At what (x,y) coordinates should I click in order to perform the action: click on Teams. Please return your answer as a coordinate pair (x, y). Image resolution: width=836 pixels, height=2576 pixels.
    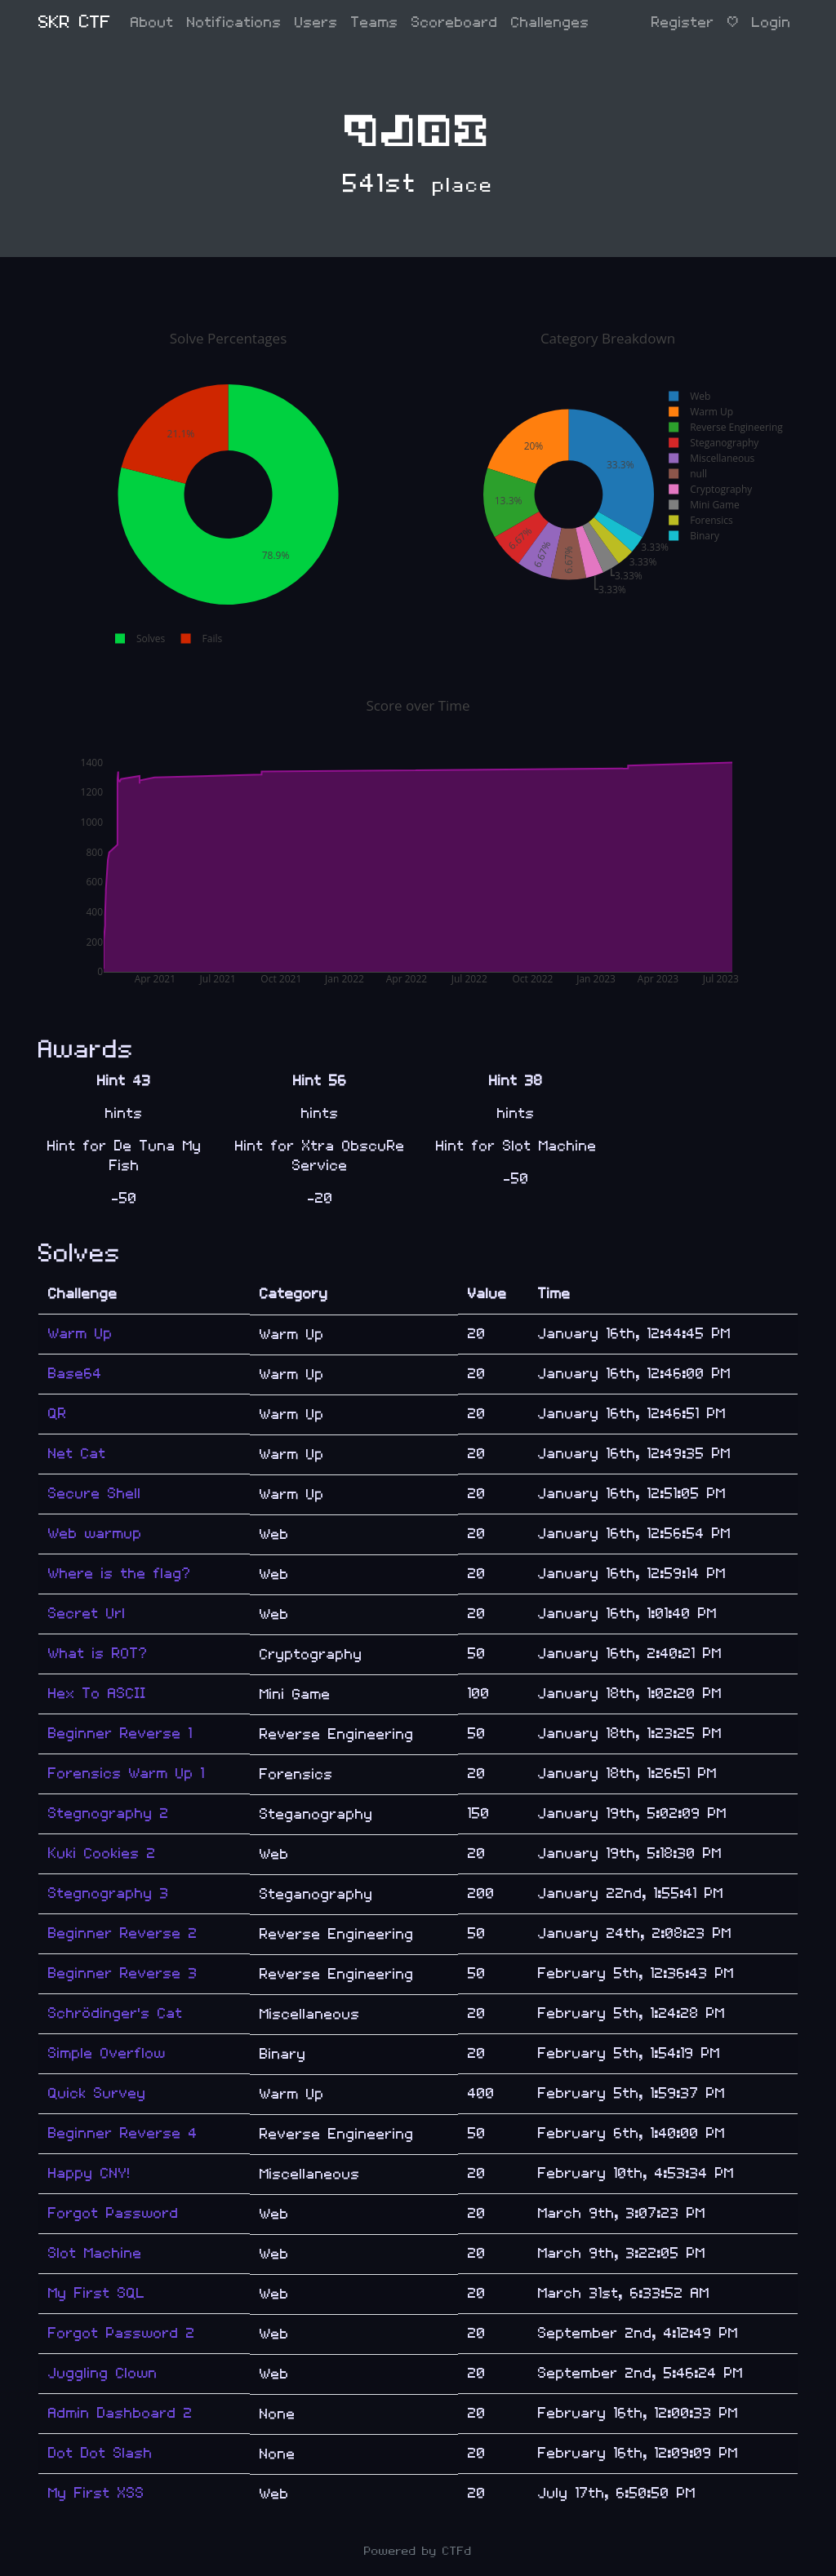
    Looking at the image, I should click on (374, 22).